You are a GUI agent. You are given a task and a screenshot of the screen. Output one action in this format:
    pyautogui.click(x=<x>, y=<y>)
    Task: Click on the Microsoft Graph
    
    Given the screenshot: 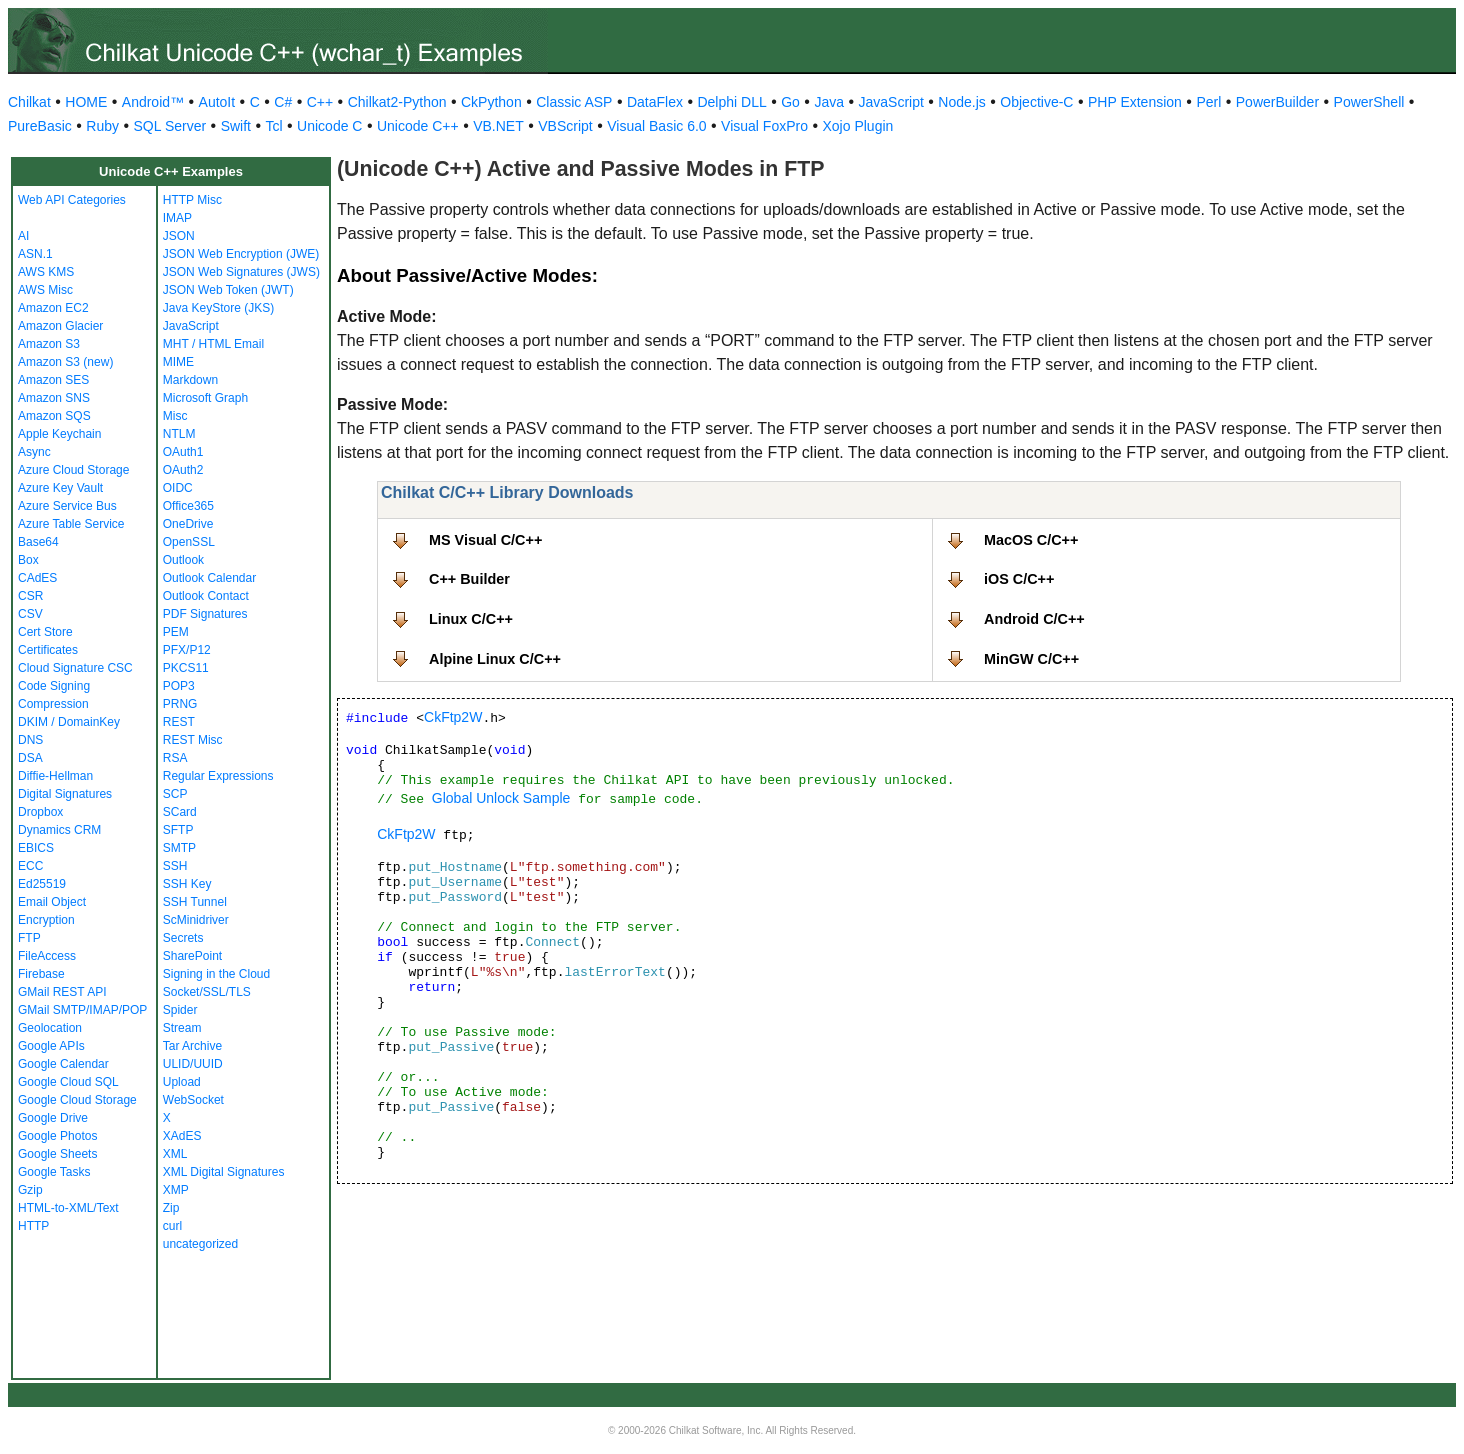 What is the action you would take?
    pyautogui.click(x=205, y=398)
    